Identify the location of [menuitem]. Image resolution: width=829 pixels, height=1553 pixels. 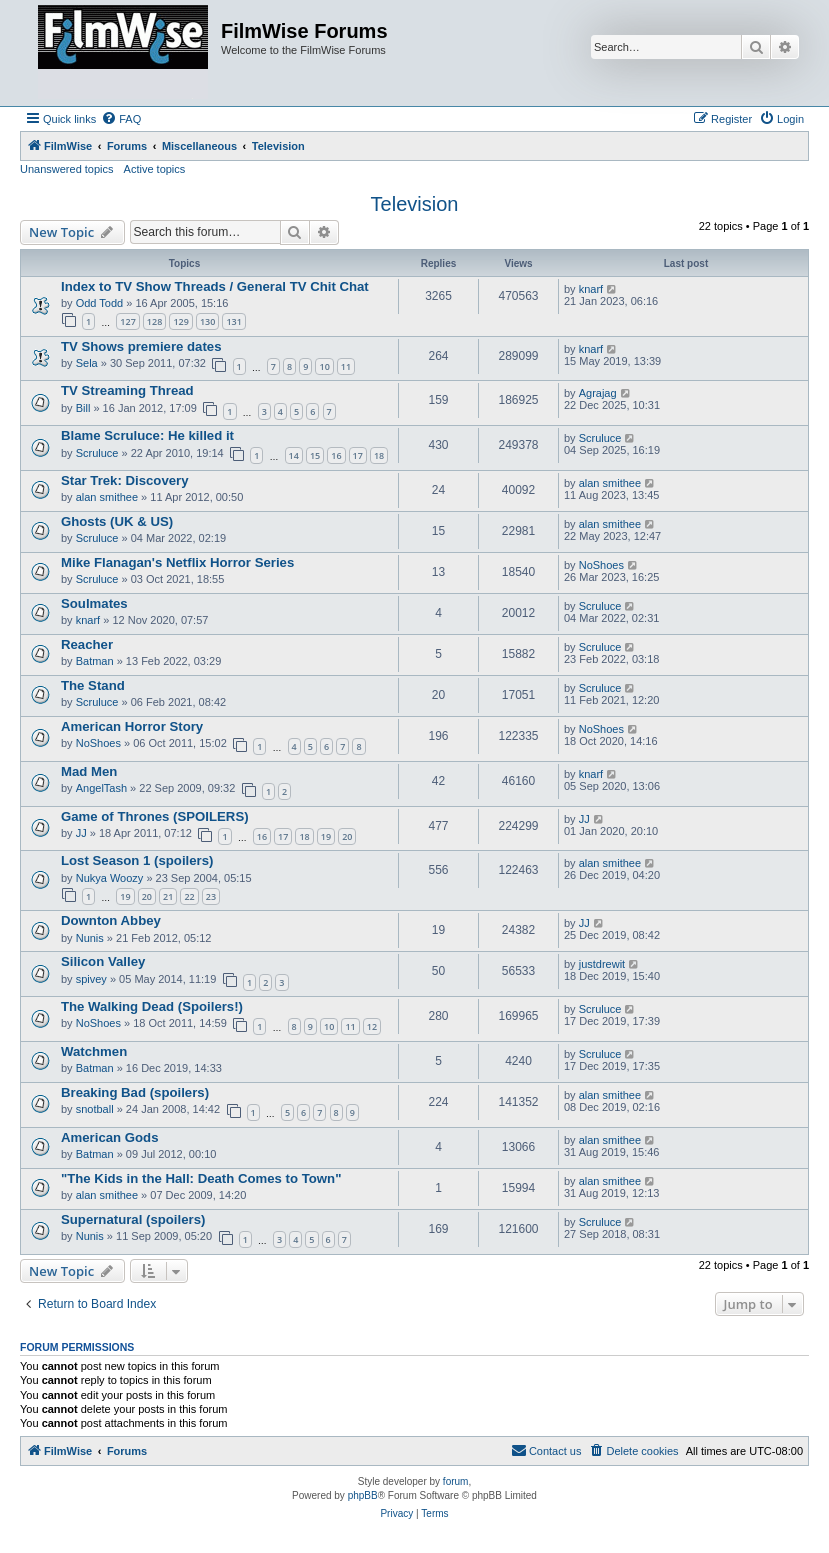
(121, 119).